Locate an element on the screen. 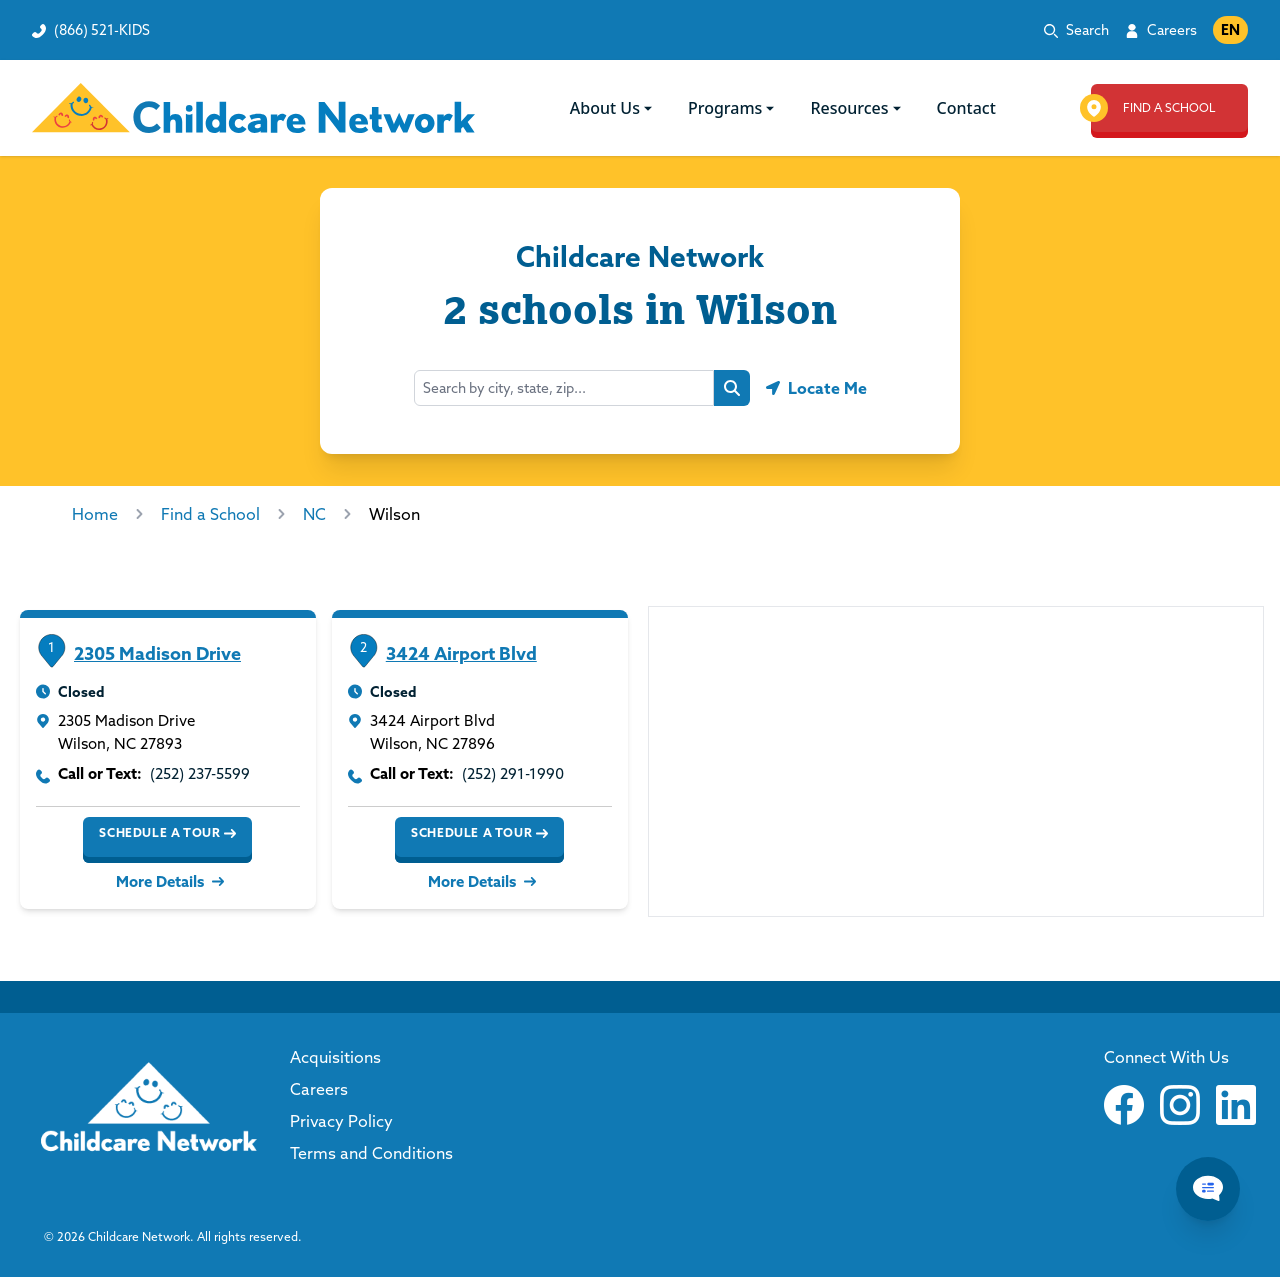  Contact is located at coordinates (966, 108).